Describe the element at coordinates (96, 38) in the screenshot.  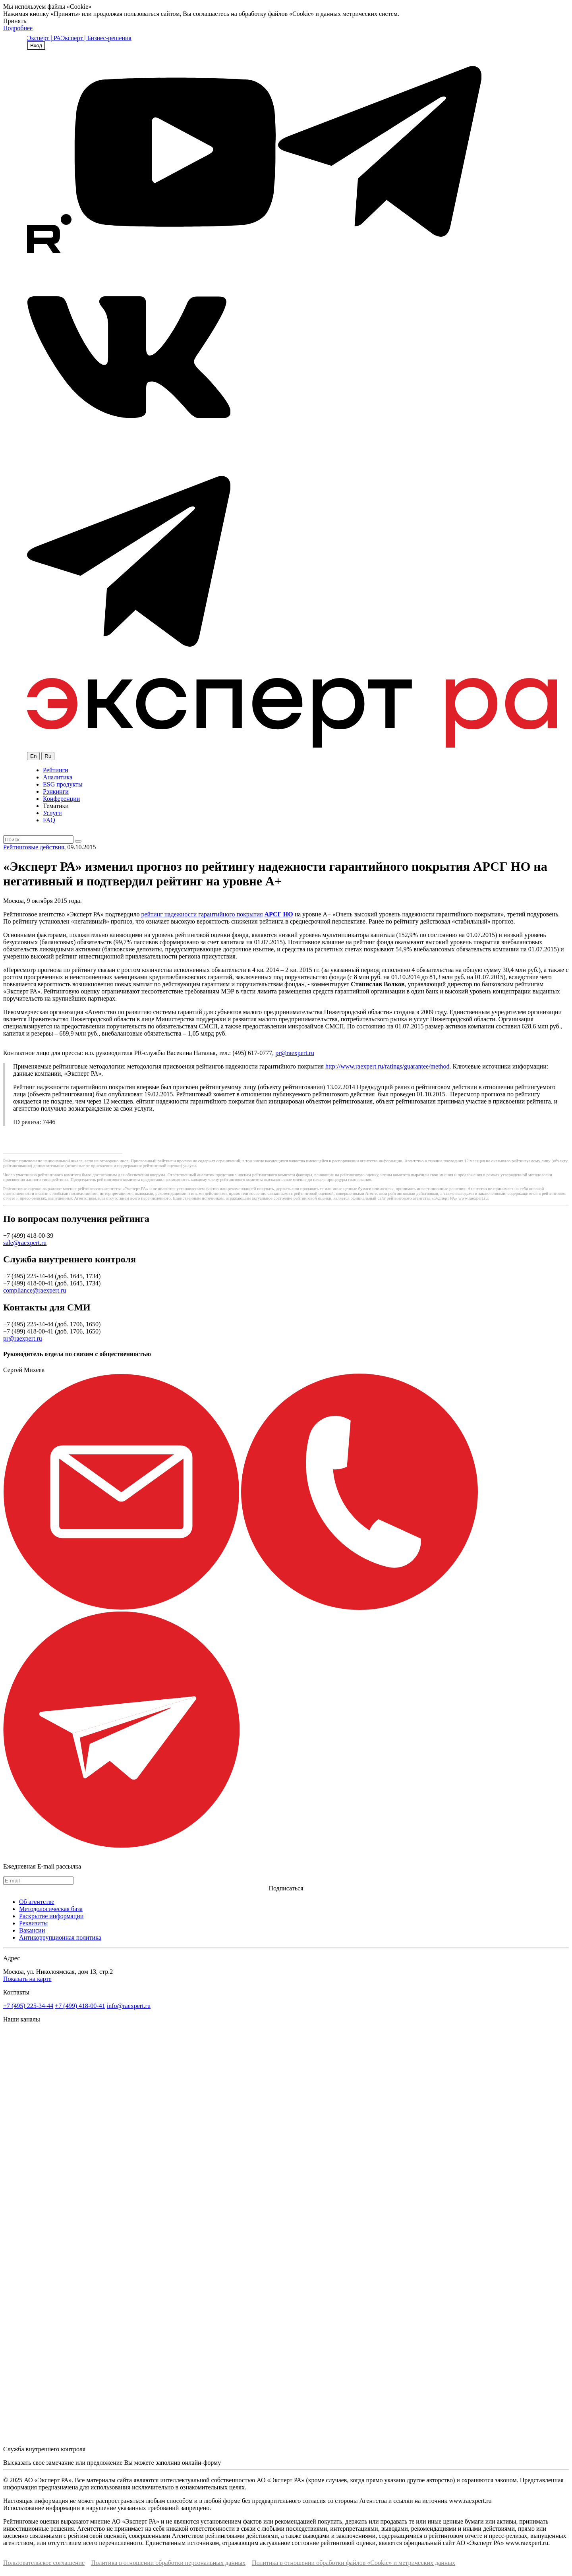
I see `Эксперт | Бизнес-решения` at that location.